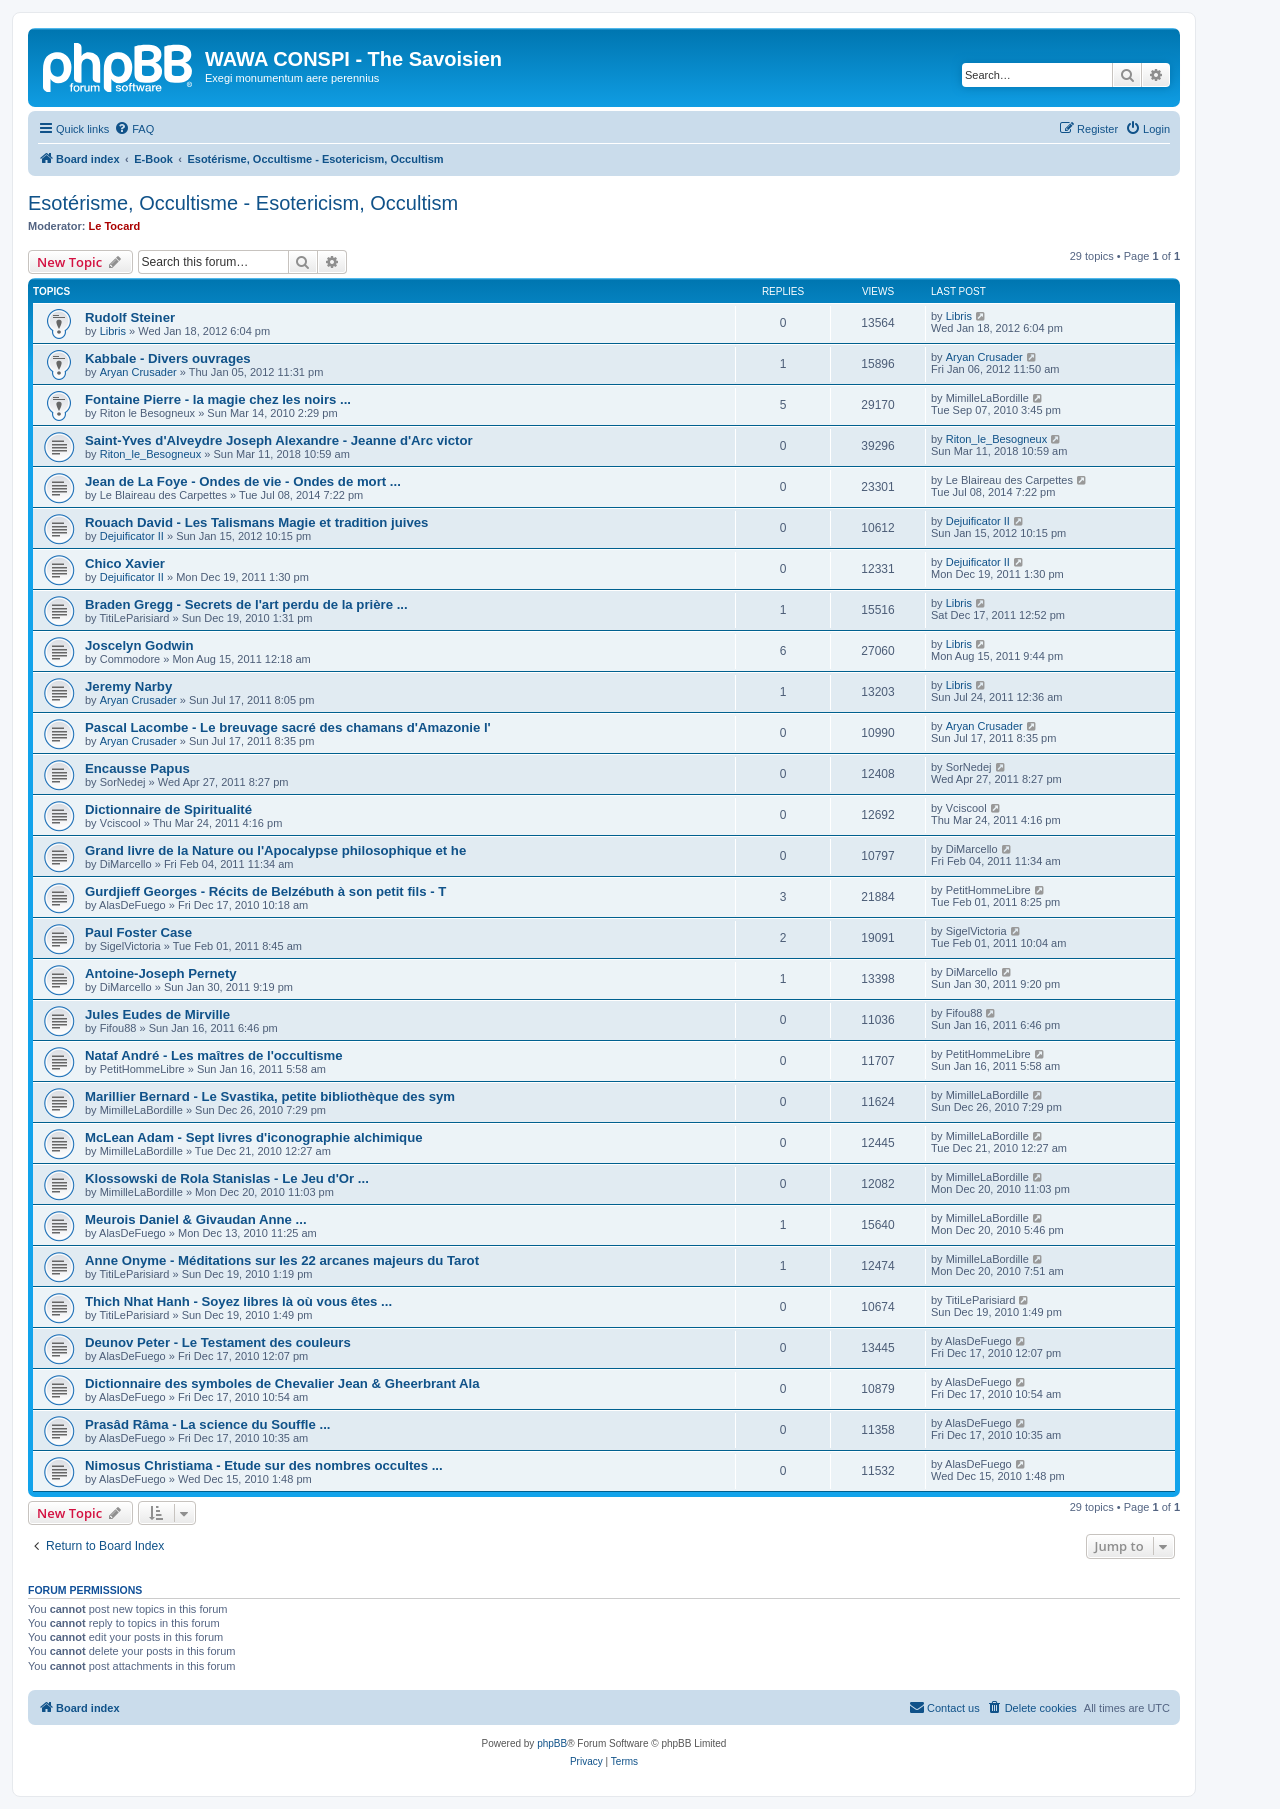  Describe the element at coordinates (161, 973) in the screenshot. I see `Antoine-Joseph Pernety` at that location.